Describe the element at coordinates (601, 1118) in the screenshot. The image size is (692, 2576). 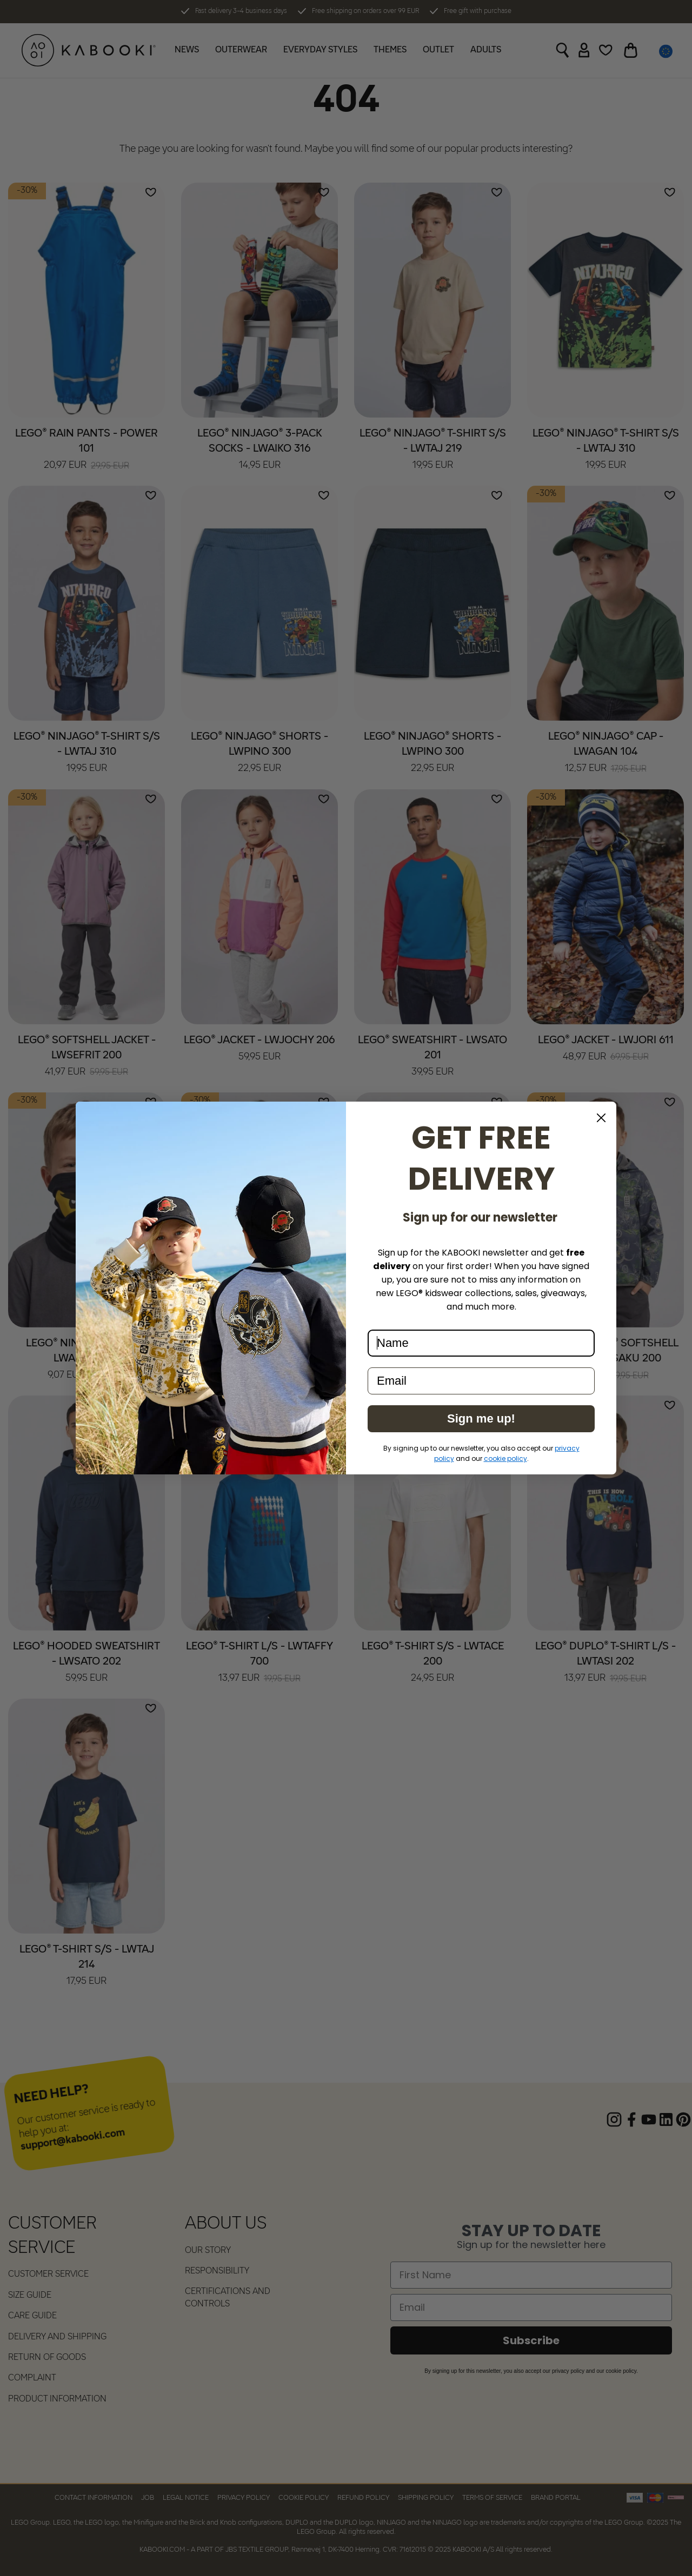
I see `[Close dialog]` at that location.